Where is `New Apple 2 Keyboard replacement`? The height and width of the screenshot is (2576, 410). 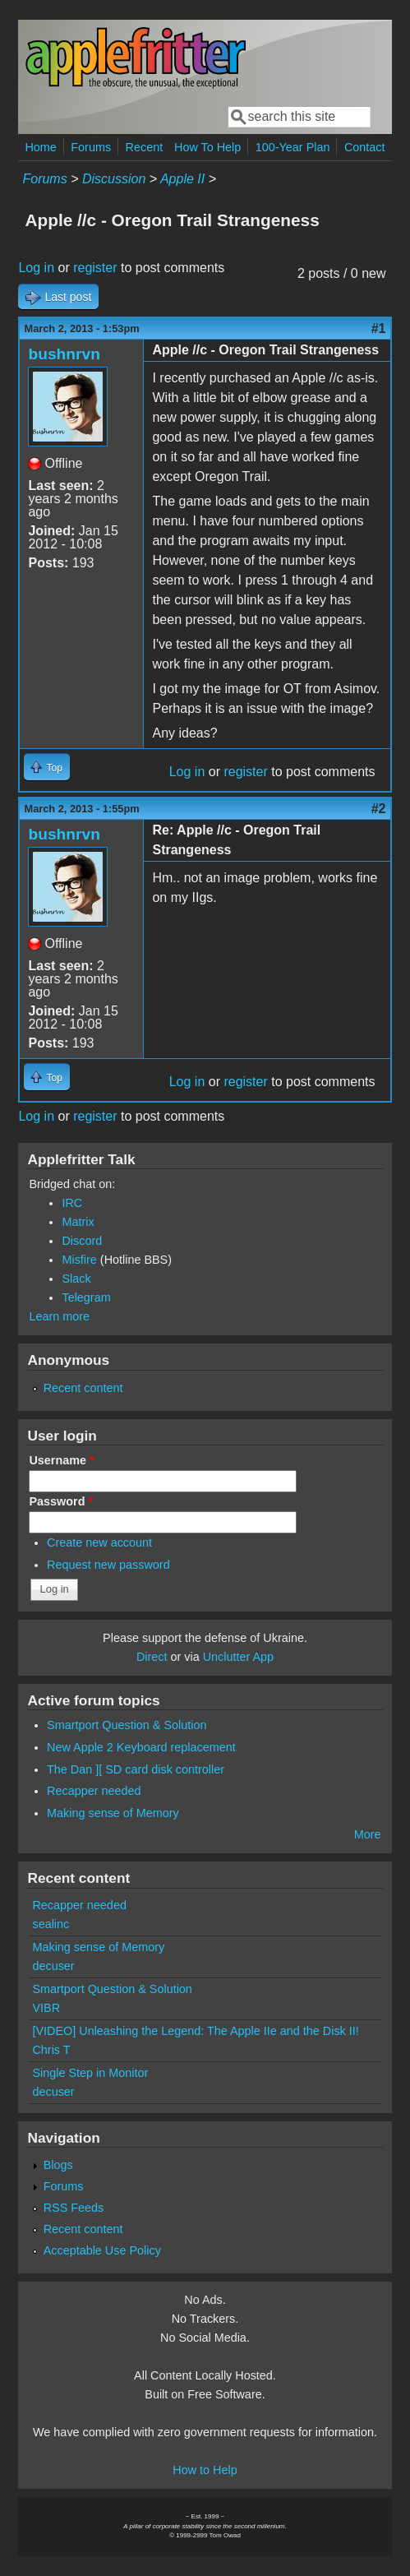 New Apple 2 Keyboard replacement is located at coordinates (141, 1747).